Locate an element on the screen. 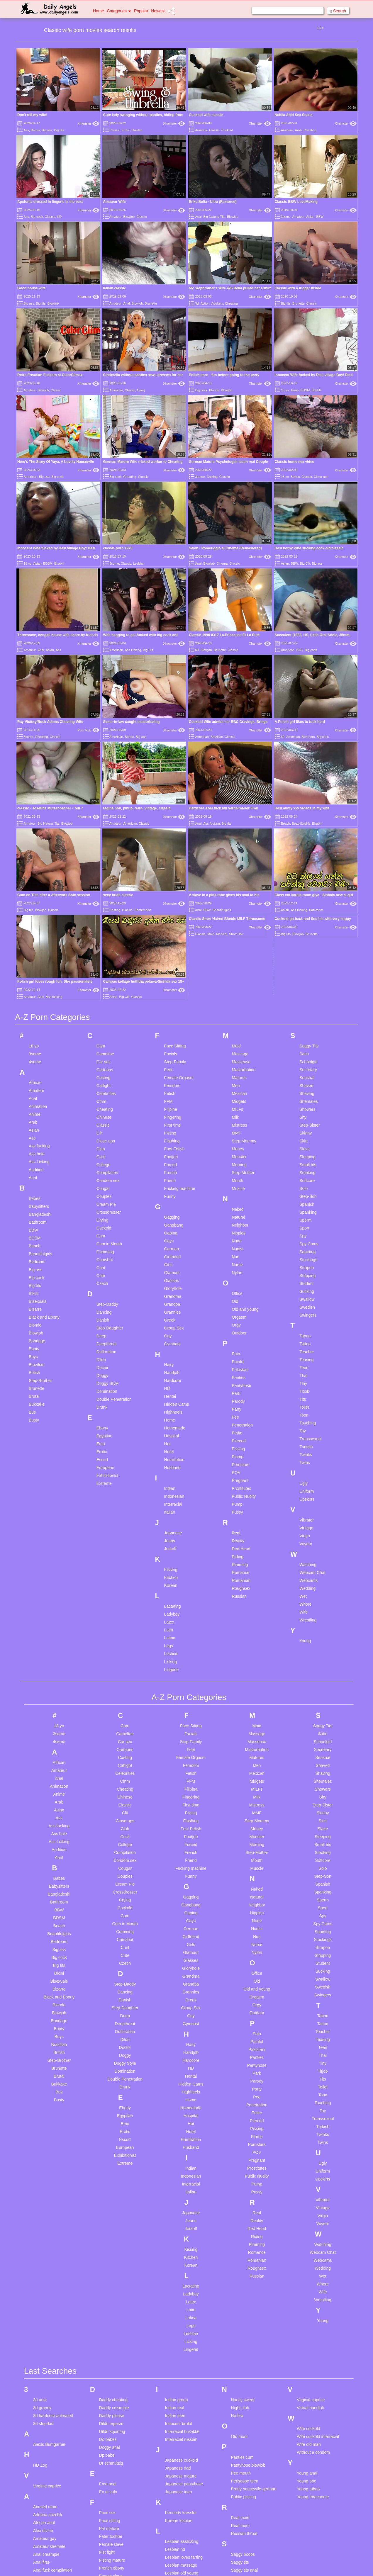 The width and height of the screenshot is (373, 2576). Mistress is located at coordinates (239, 951).